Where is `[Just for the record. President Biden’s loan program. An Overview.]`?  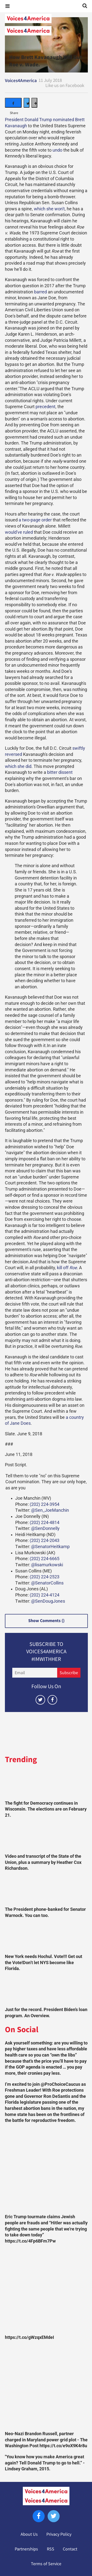
[Just for the record. President Biden’s loan program. An Overview.] is located at coordinates (46, 1990).